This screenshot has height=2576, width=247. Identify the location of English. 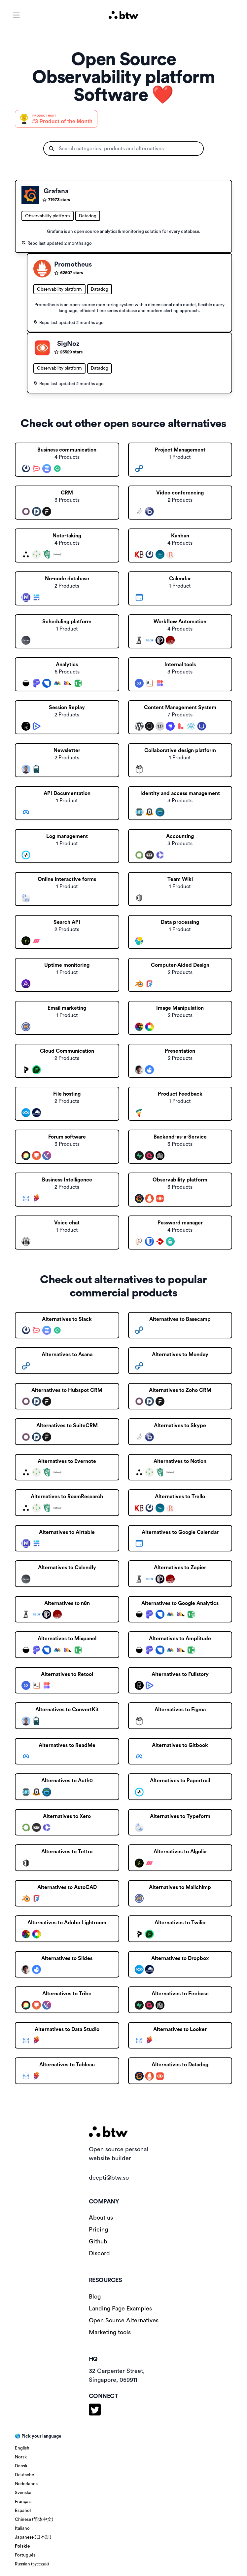
(22, 2448).